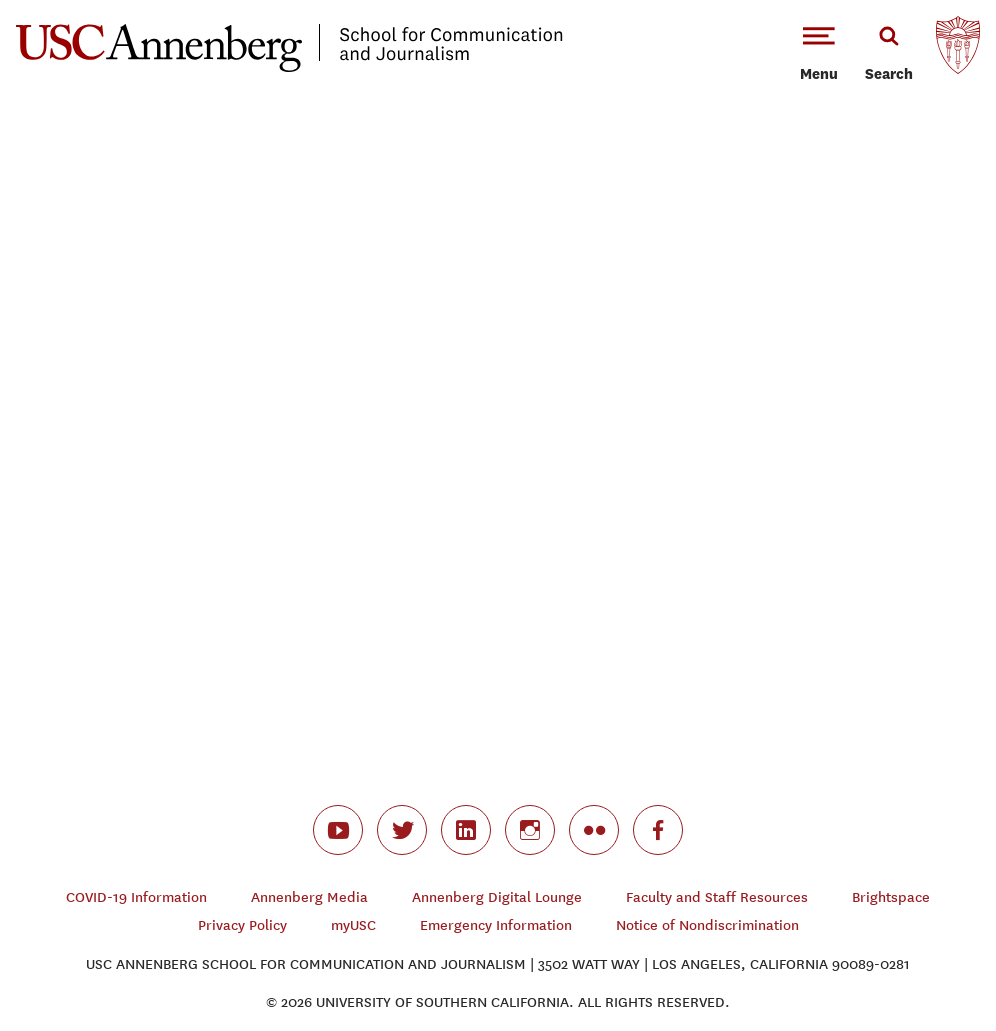 The image size is (996, 1031). Describe the element at coordinates (707, 925) in the screenshot. I see `Notice of Nondiscrimination` at that location.